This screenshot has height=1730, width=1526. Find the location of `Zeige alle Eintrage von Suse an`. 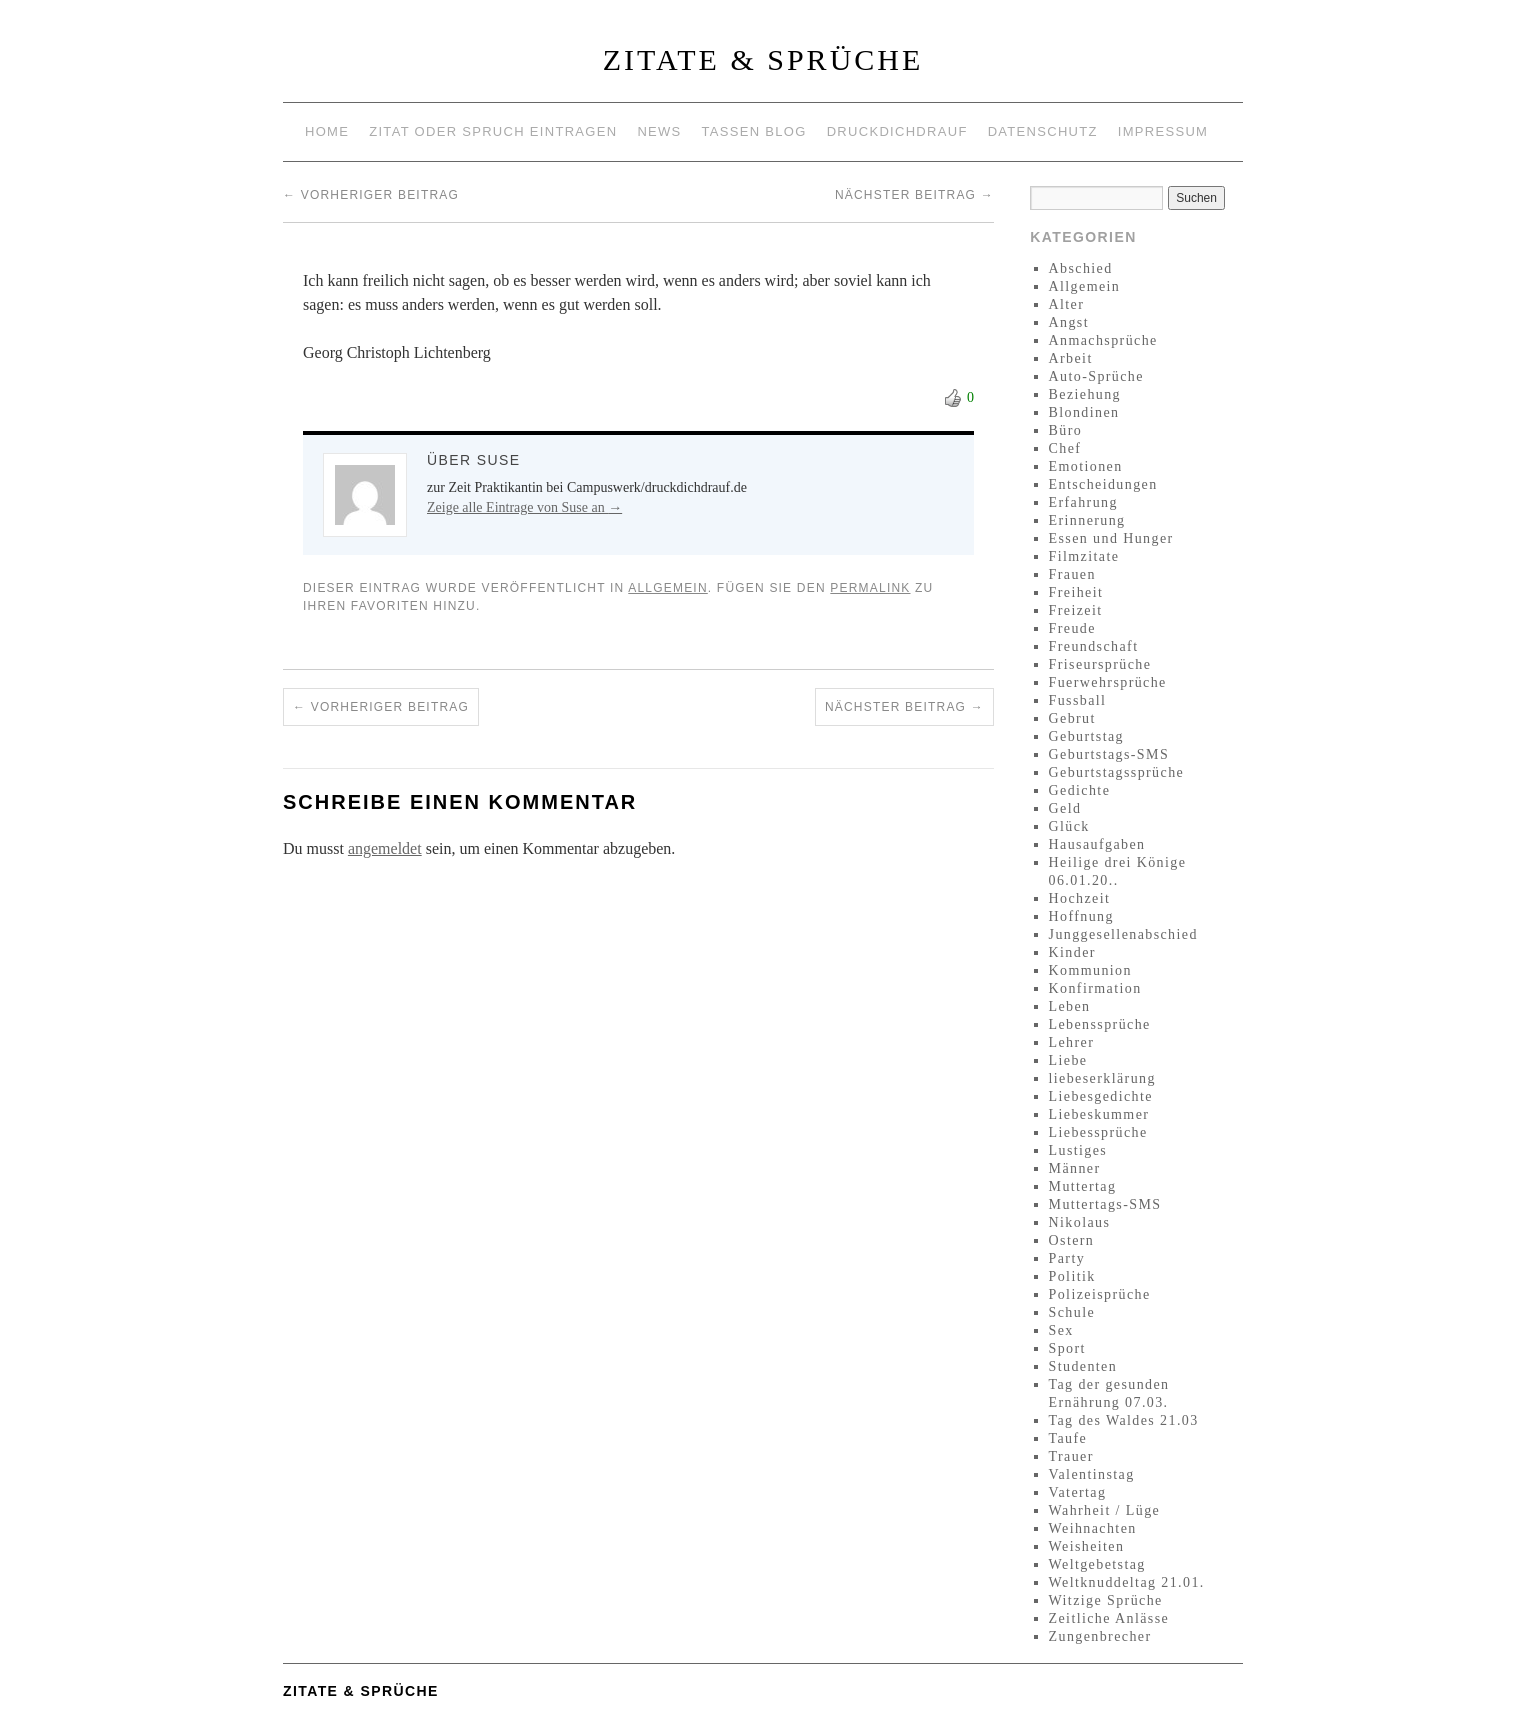

Zeige alle Eintrage von Suse an is located at coordinates (524, 507).